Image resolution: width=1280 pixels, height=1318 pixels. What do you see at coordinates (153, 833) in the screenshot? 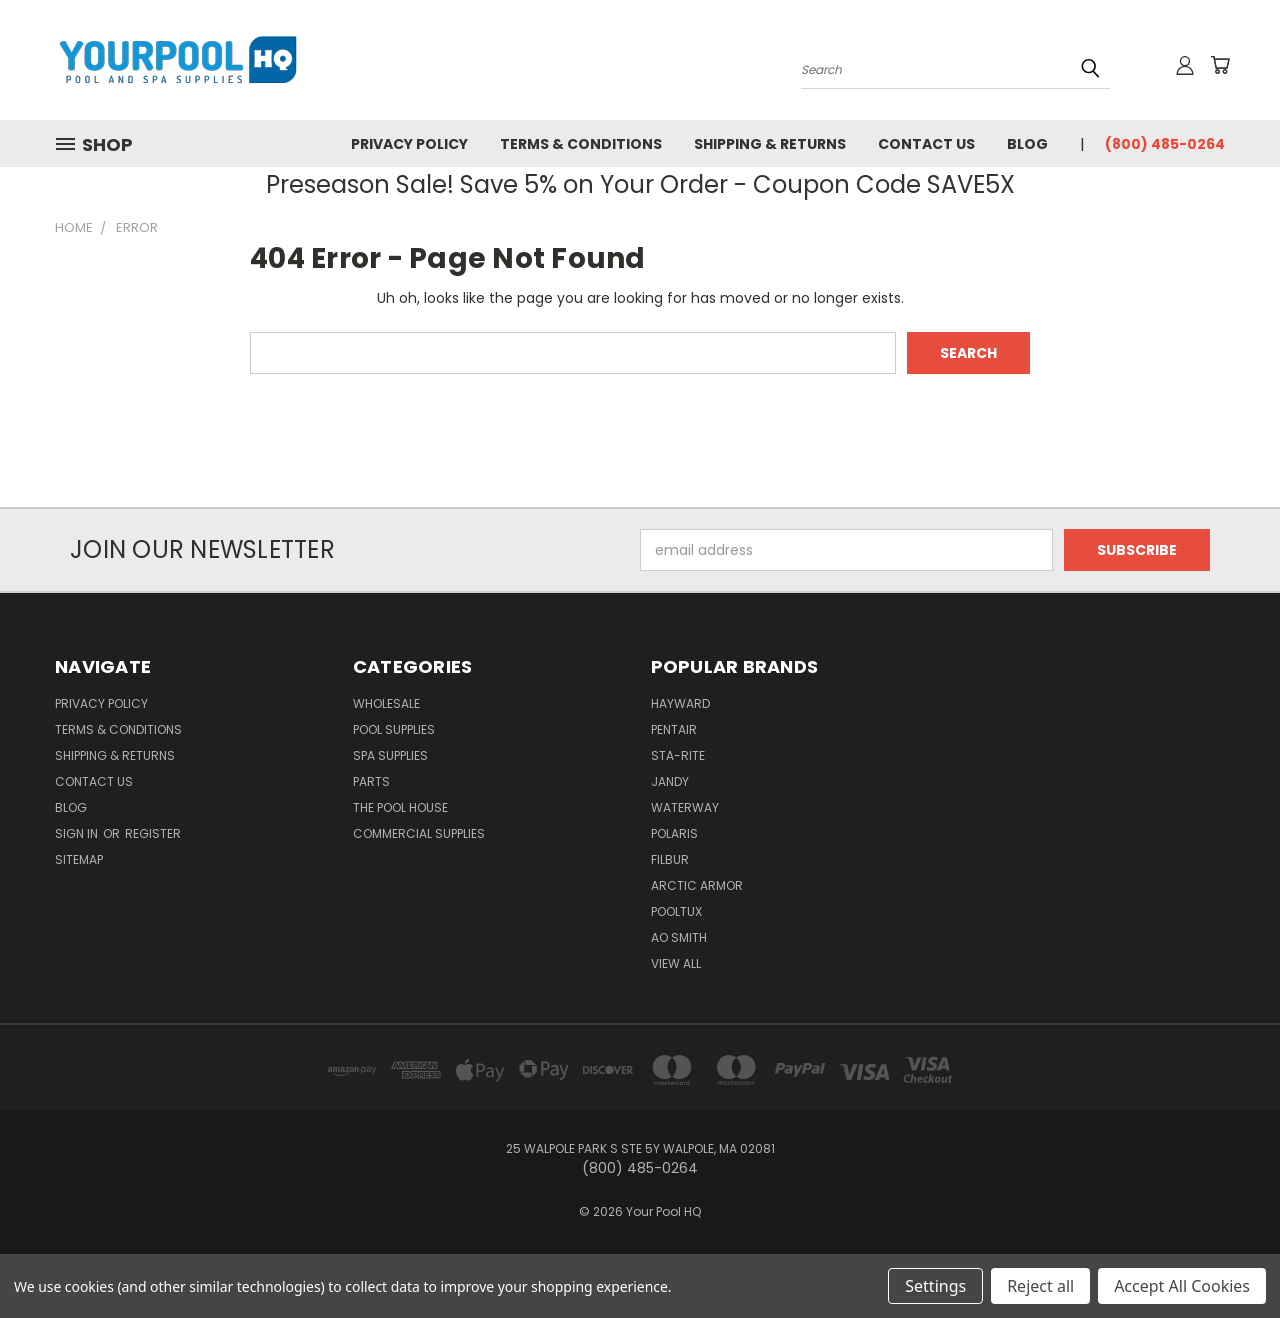
I see `Register` at bounding box center [153, 833].